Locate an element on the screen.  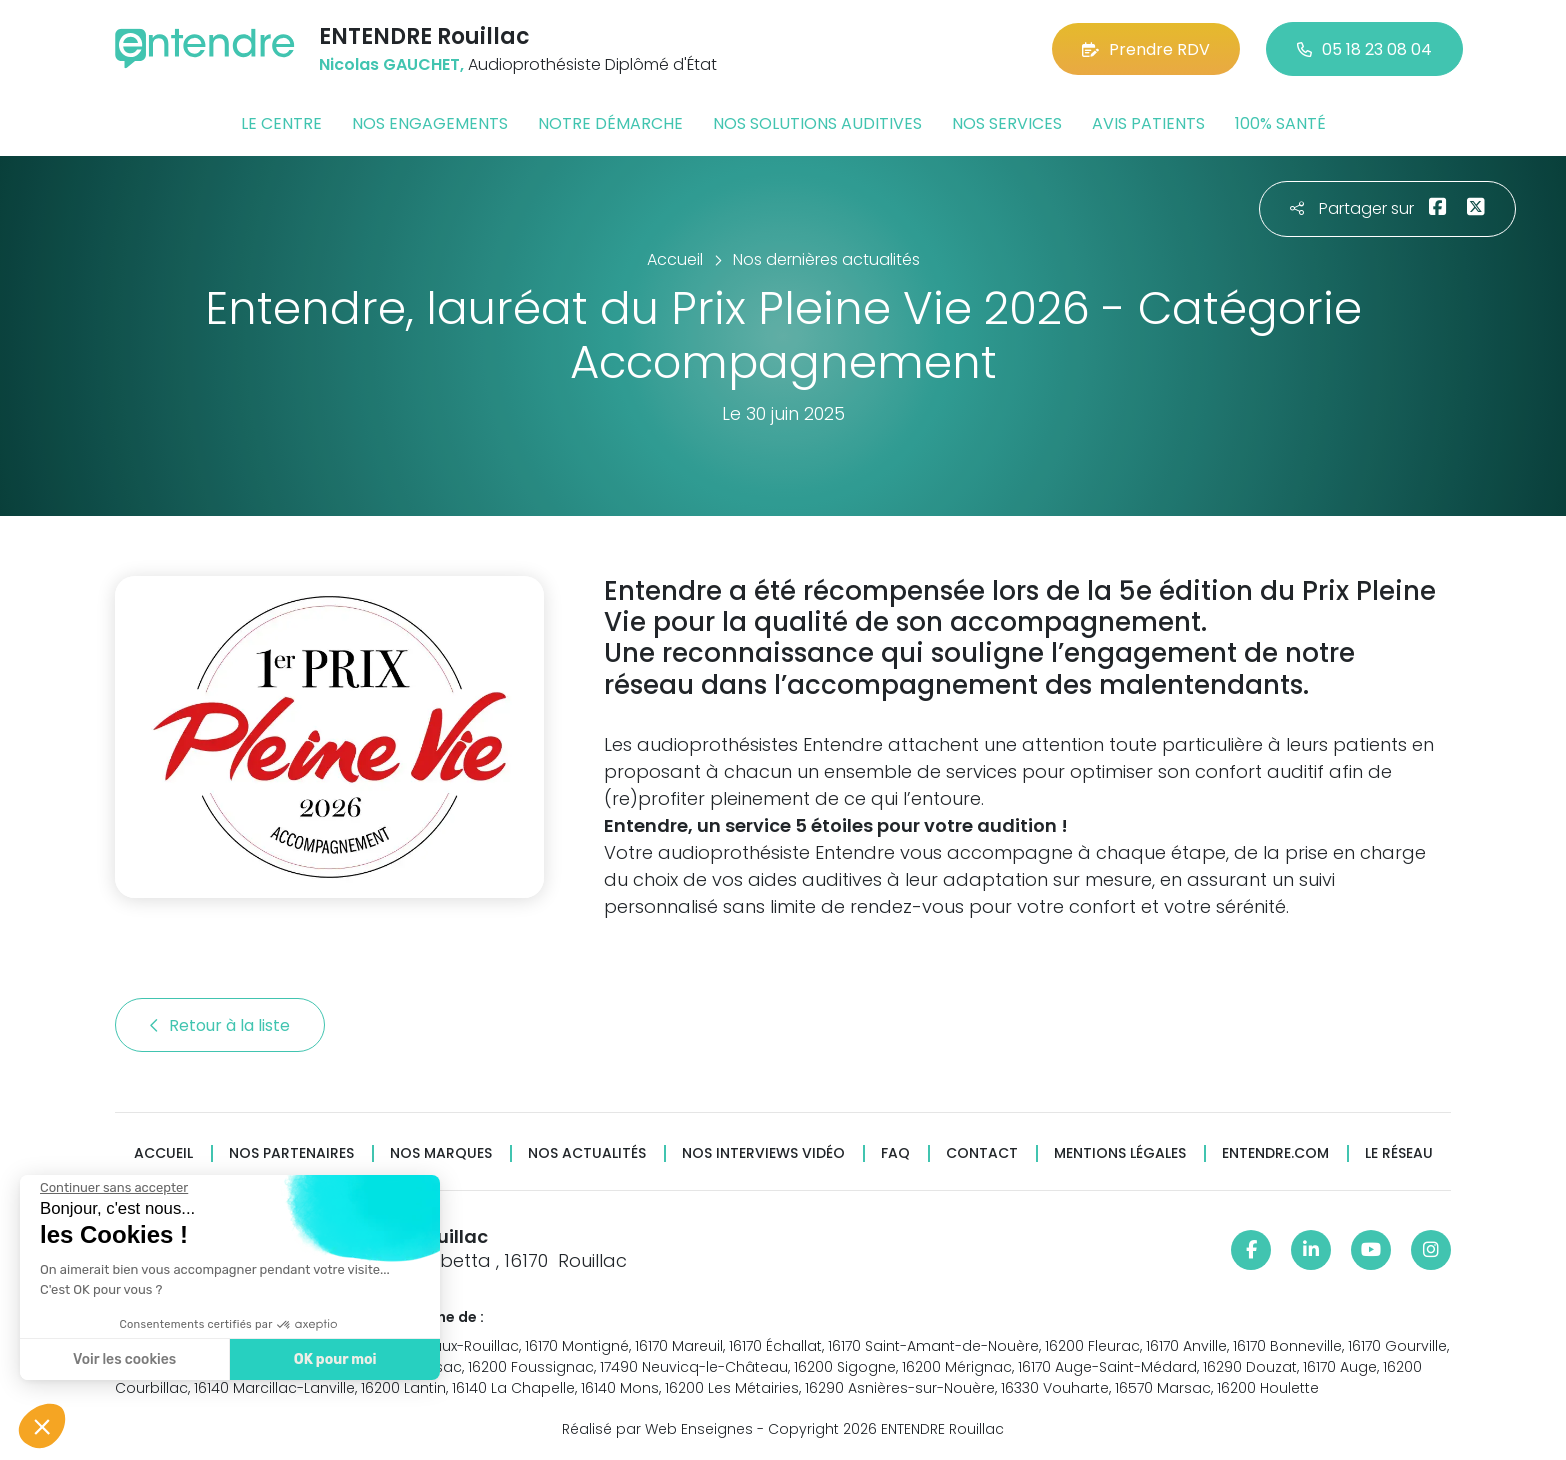
Nos partenaires is located at coordinates (291, 1153).